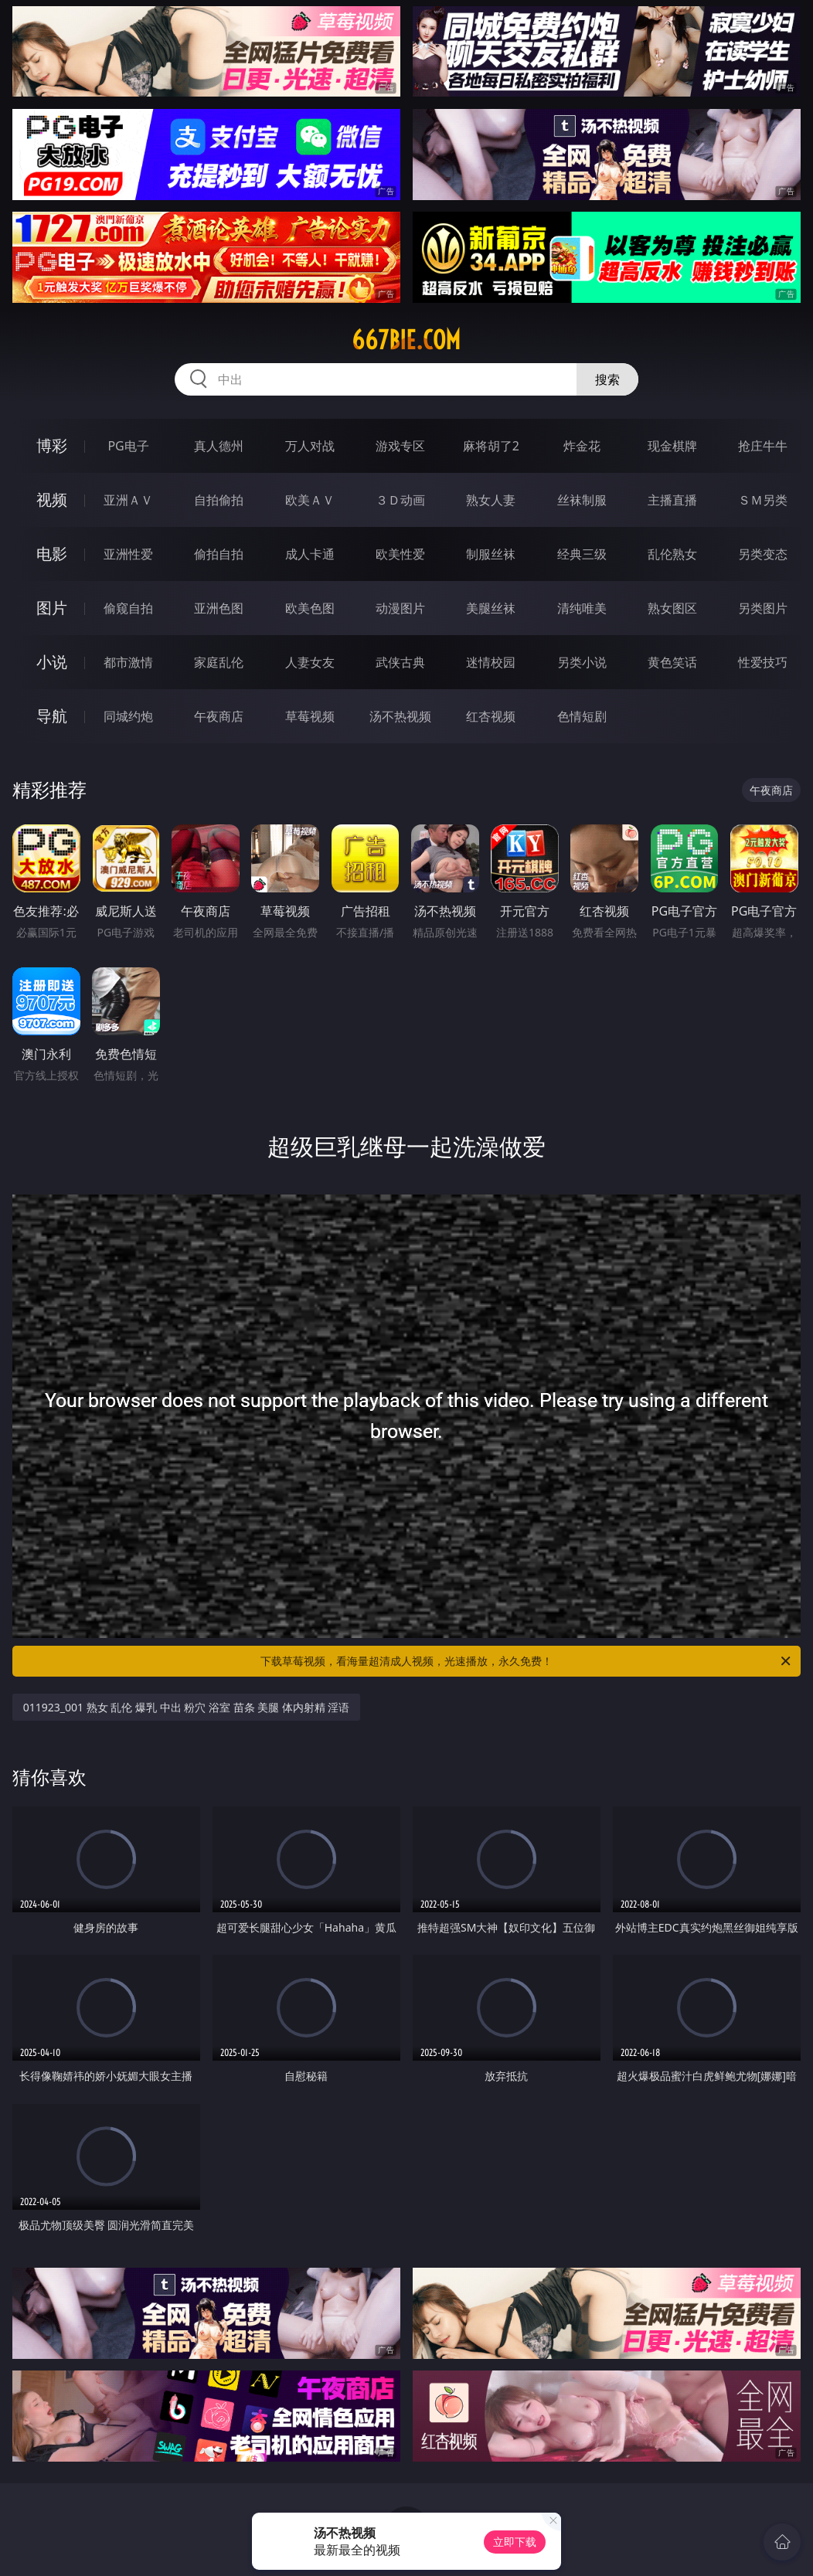 Image resolution: width=813 pixels, height=2576 pixels. What do you see at coordinates (400, 662) in the screenshot?
I see `武侠古典` at bounding box center [400, 662].